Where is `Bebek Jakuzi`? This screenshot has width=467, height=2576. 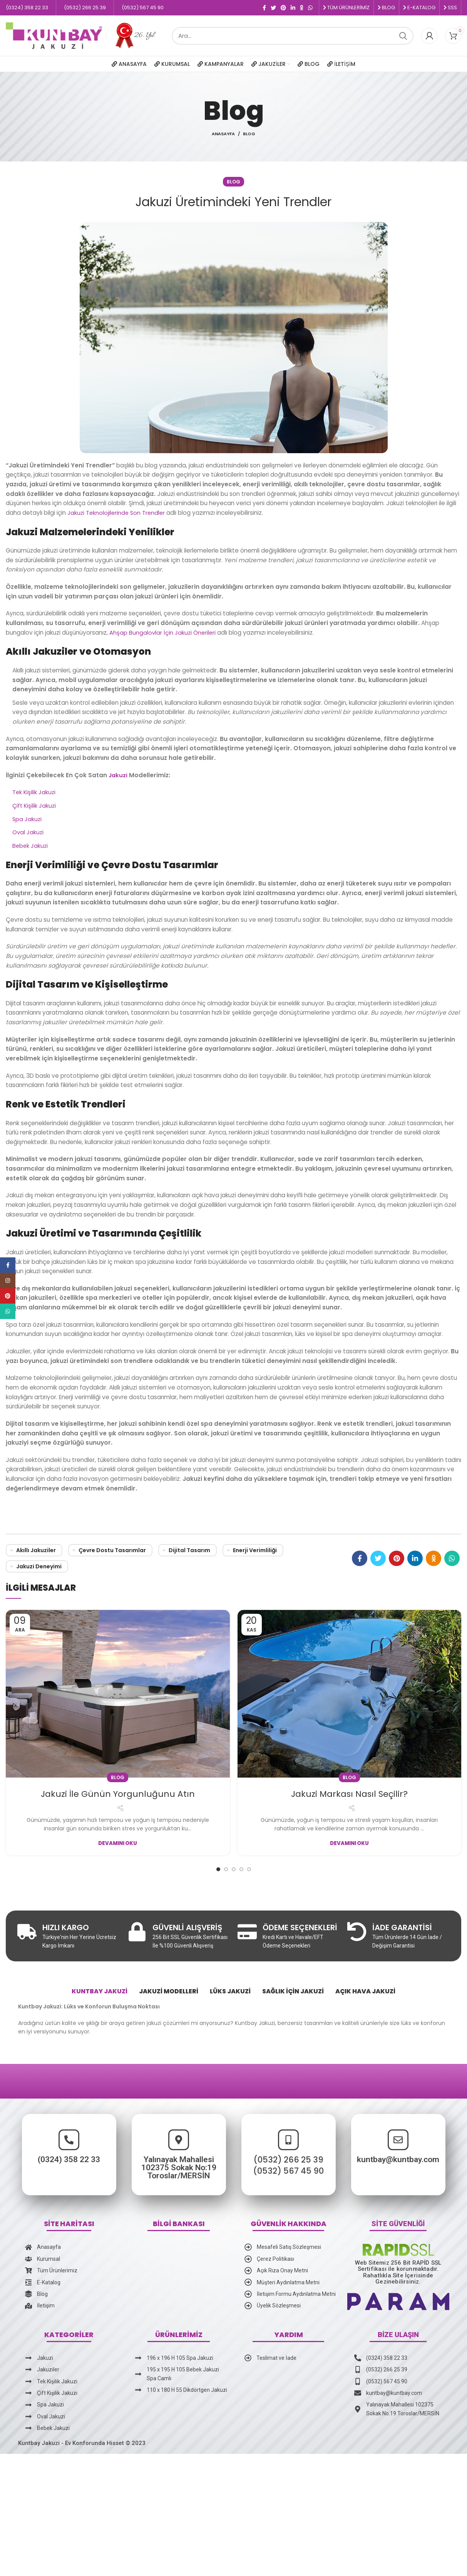
Bebek Jakuzi is located at coordinates (30, 846).